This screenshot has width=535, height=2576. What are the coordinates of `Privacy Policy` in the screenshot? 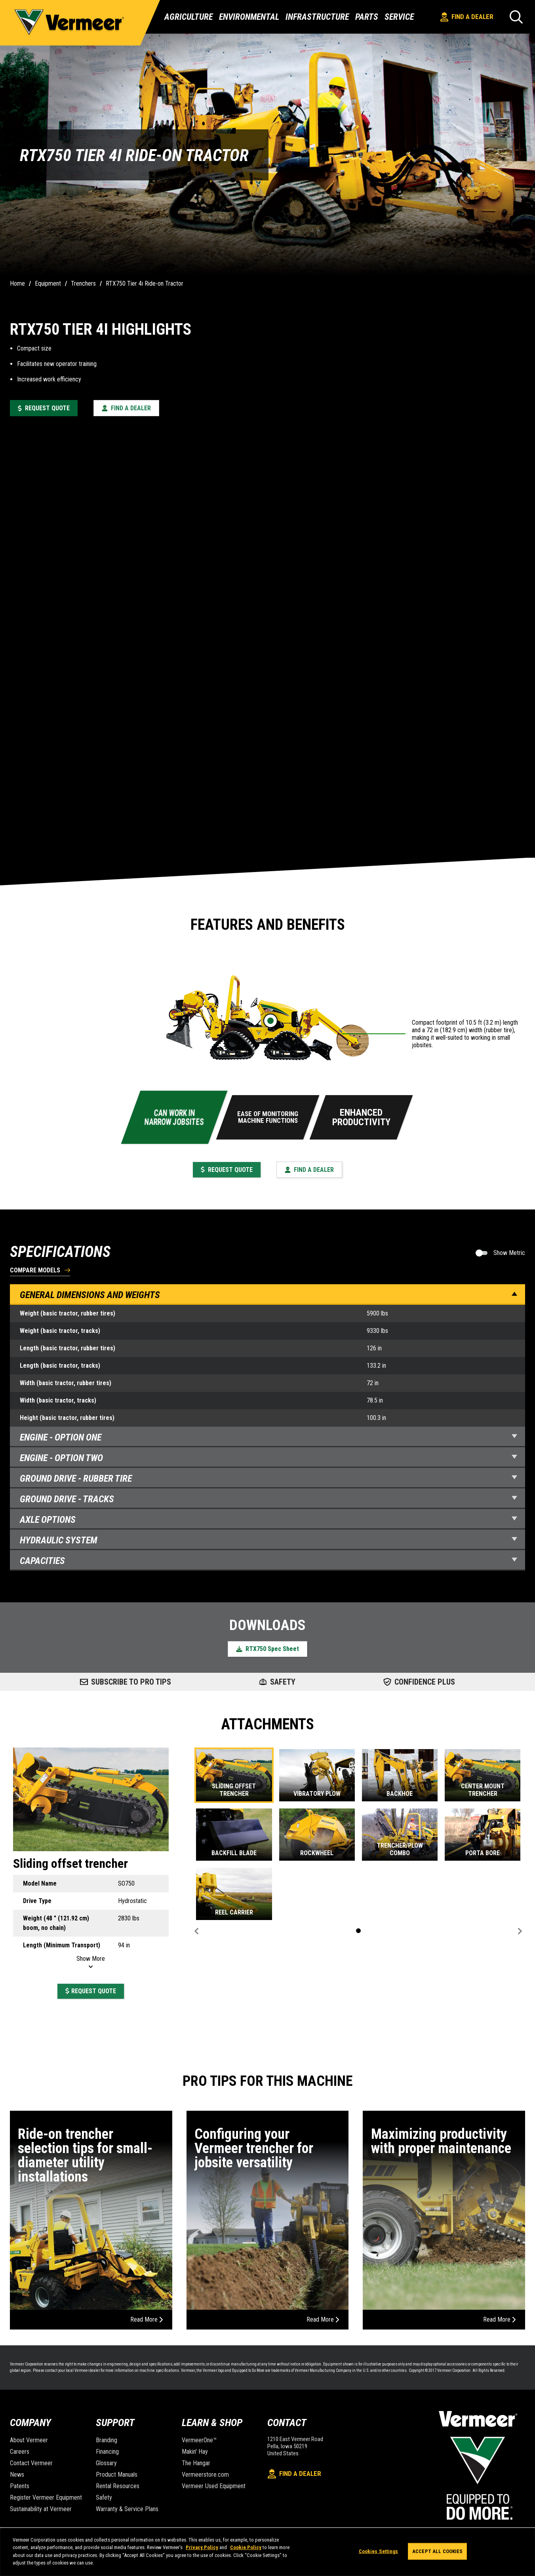 It's located at (202, 2547).